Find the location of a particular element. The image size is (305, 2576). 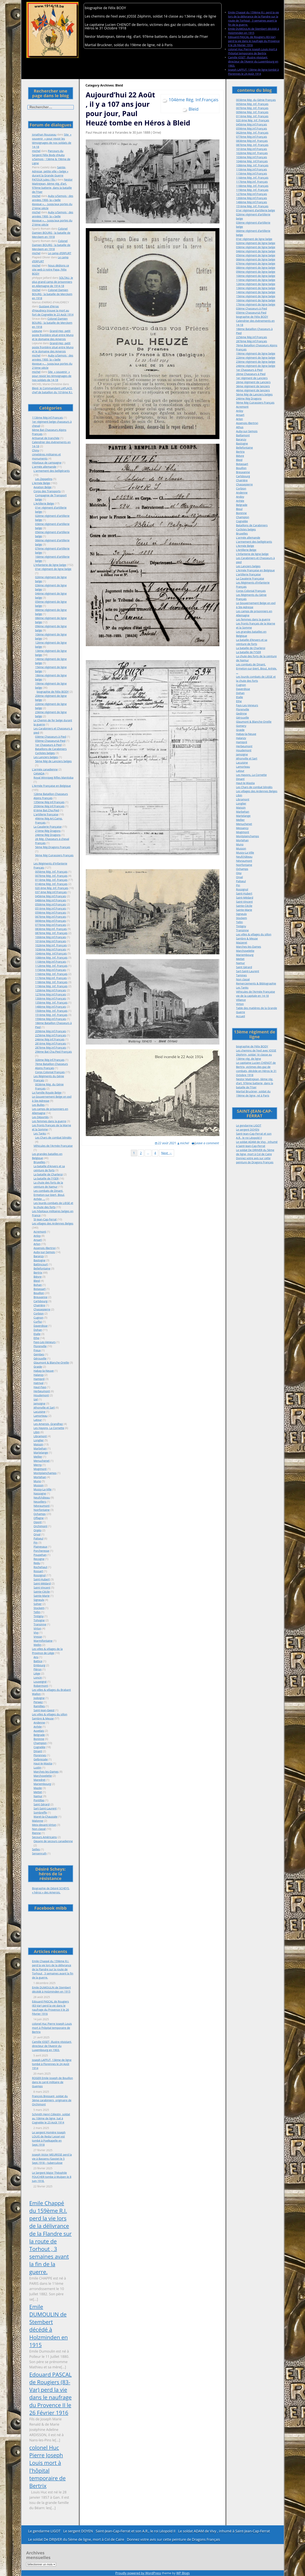

Jodoigne is located at coordinates (39, 1698).